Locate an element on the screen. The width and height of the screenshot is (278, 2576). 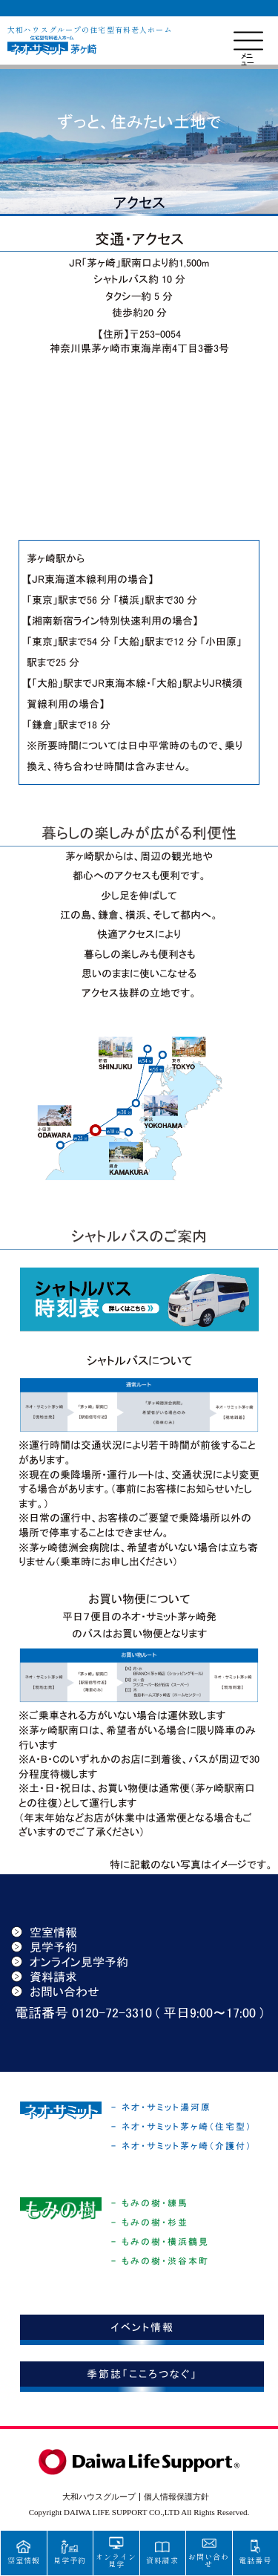
個人情報保護方針 is located at coordinates (176, 2496).